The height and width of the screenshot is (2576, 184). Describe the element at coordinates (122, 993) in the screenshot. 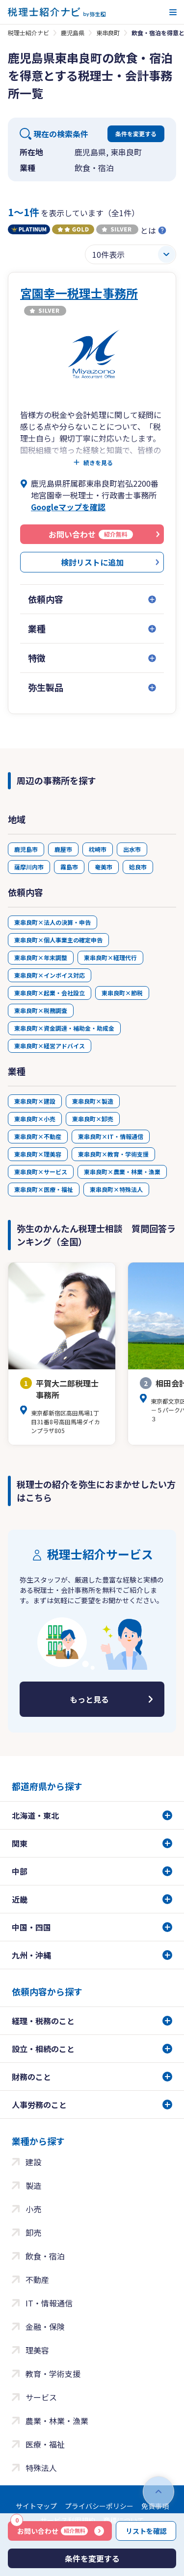

I see `東串良町×節税` at that location.